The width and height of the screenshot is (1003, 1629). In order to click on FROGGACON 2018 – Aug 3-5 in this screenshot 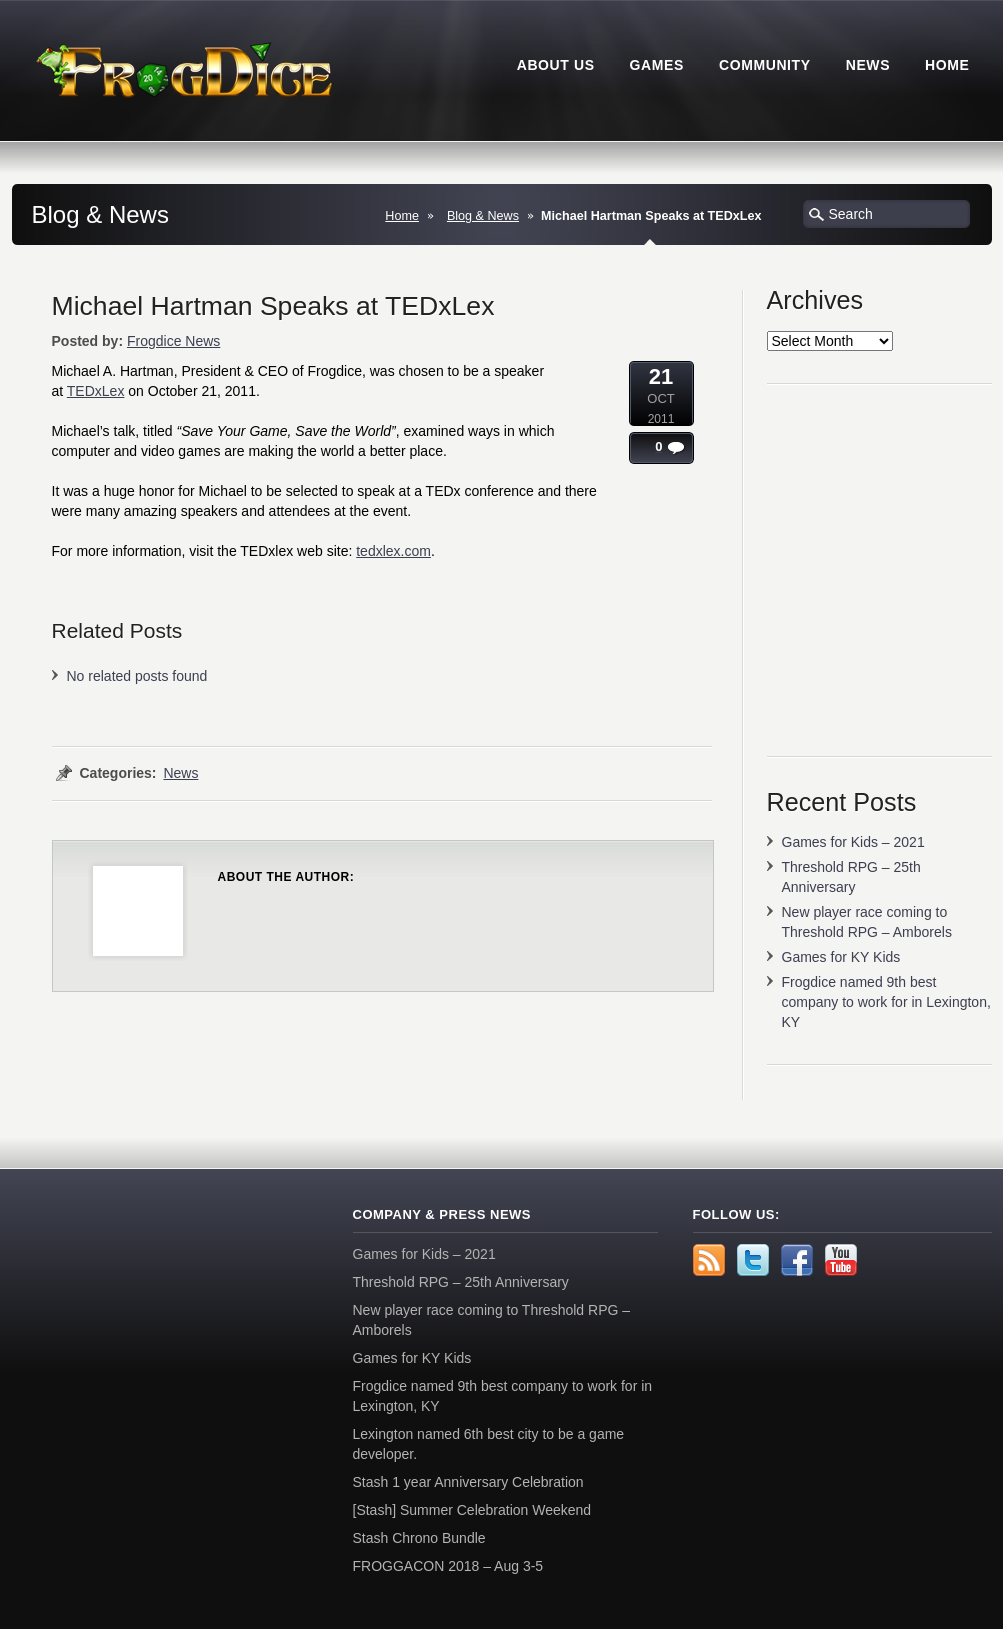, I will do `click(448, 1566)`.